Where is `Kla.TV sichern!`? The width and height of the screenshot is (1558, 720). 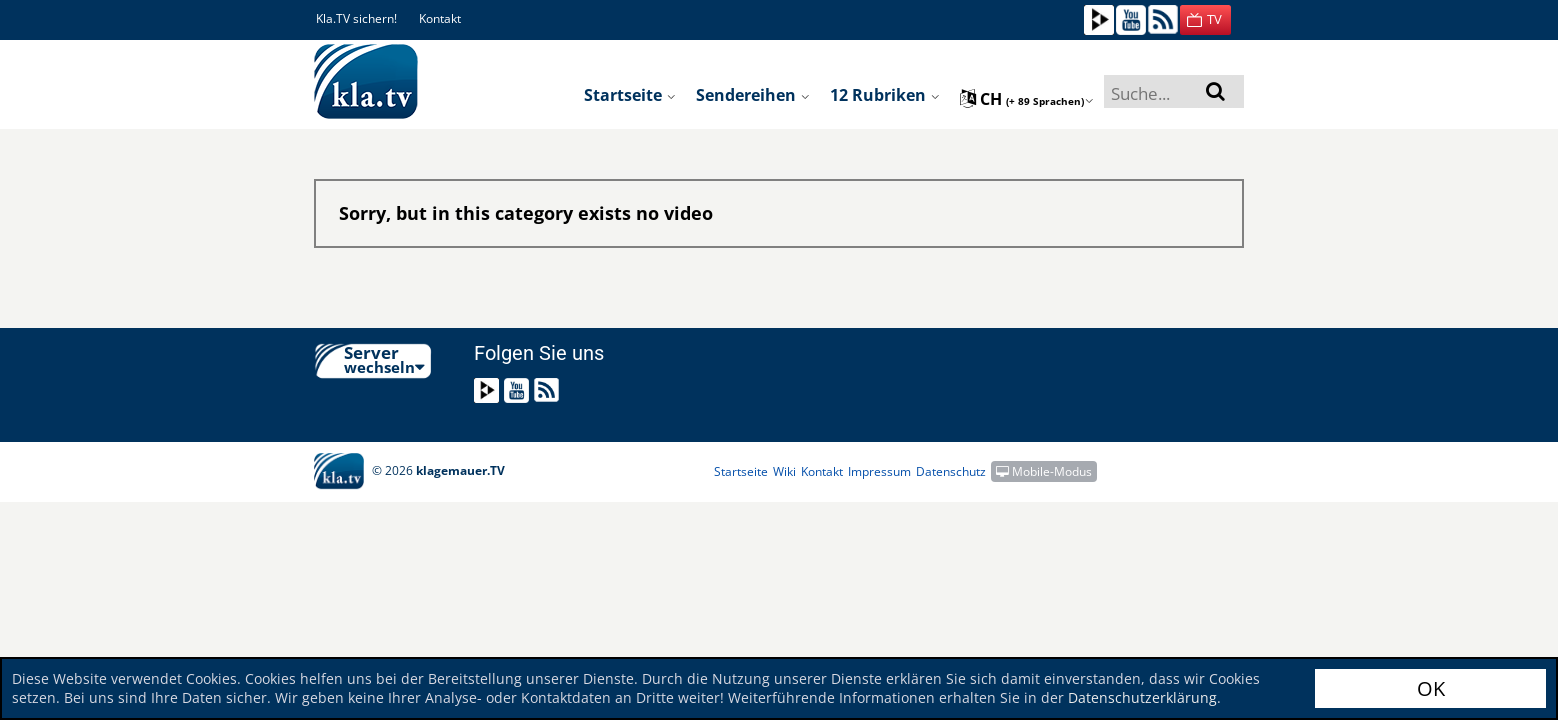 Kla.TV sichern! is located at coordinates (356, 18).